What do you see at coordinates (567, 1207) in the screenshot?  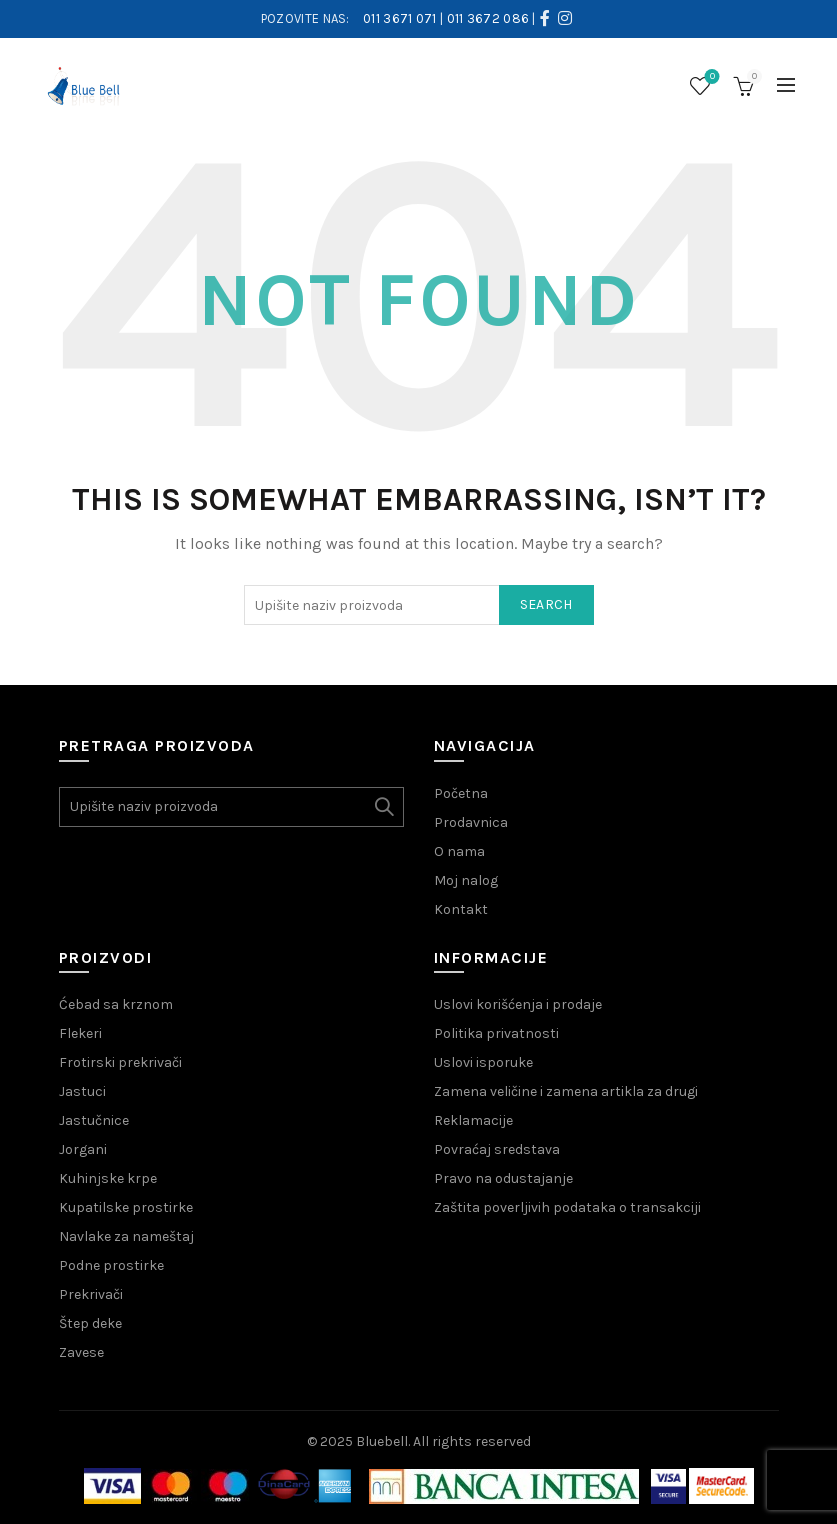 I see `Zaštita poverljivih podataka o transakciji` at bounding box center [567, 1207].